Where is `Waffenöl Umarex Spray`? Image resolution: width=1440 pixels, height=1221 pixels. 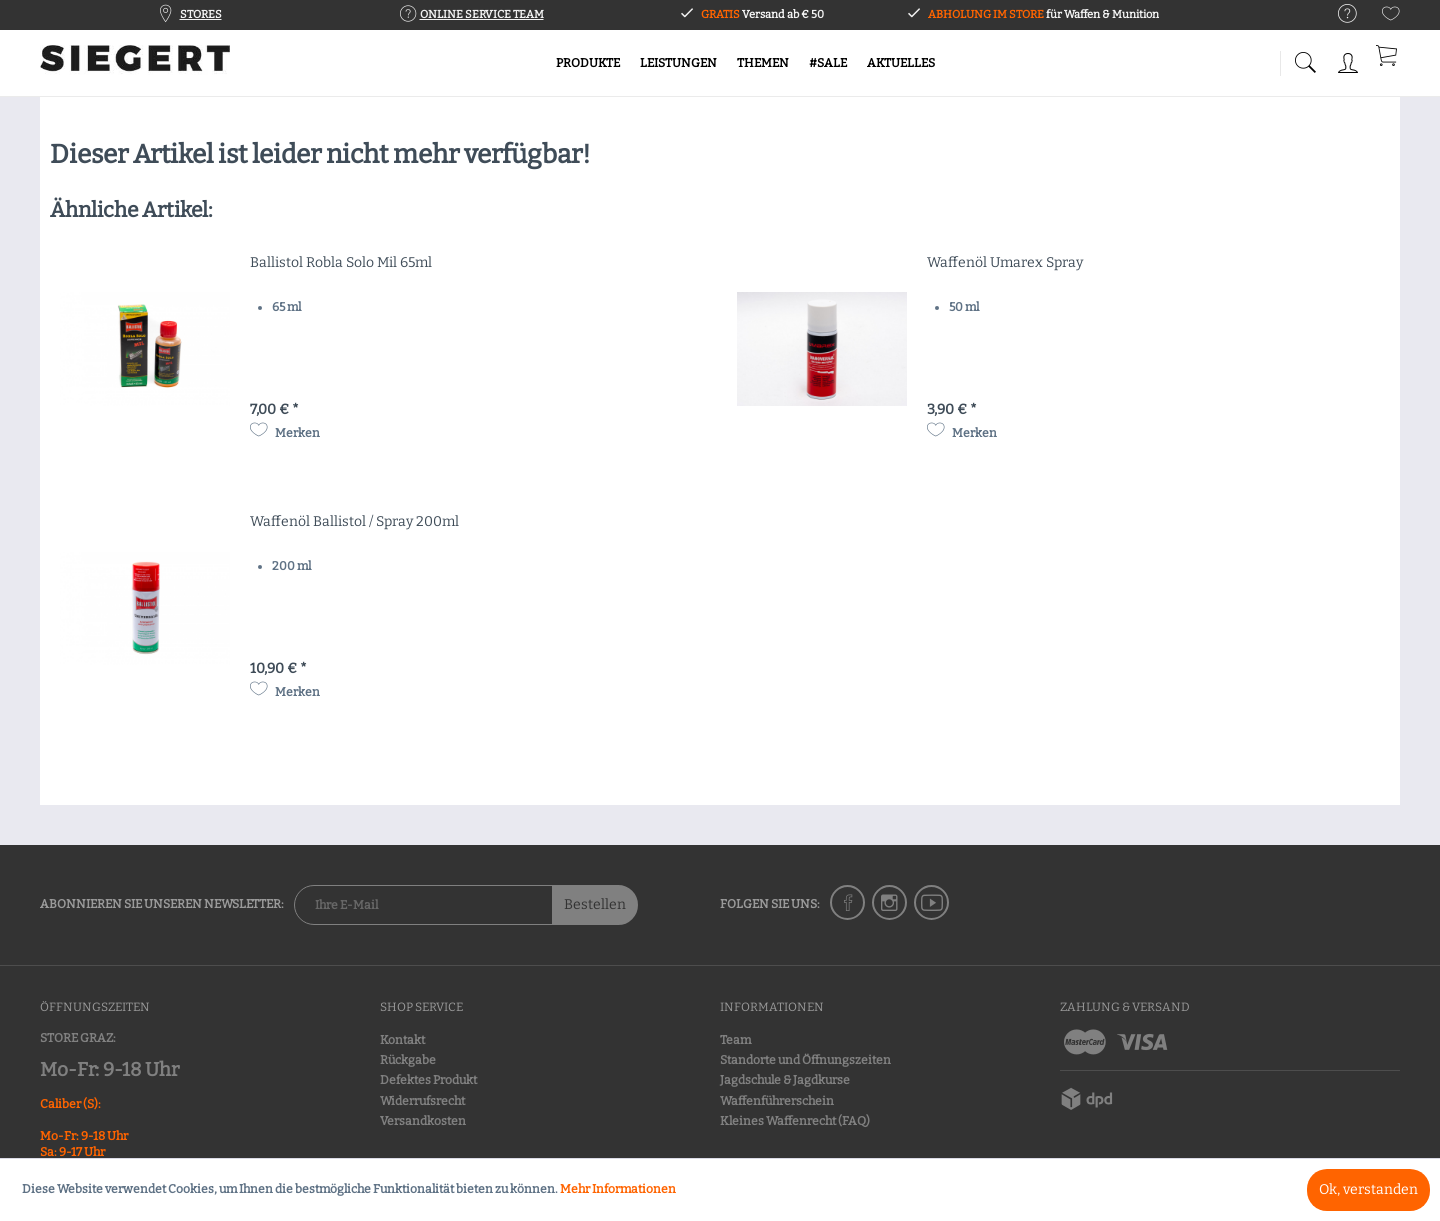 Waffenöl Umarex Spray is located at coordinates (1005, 262).